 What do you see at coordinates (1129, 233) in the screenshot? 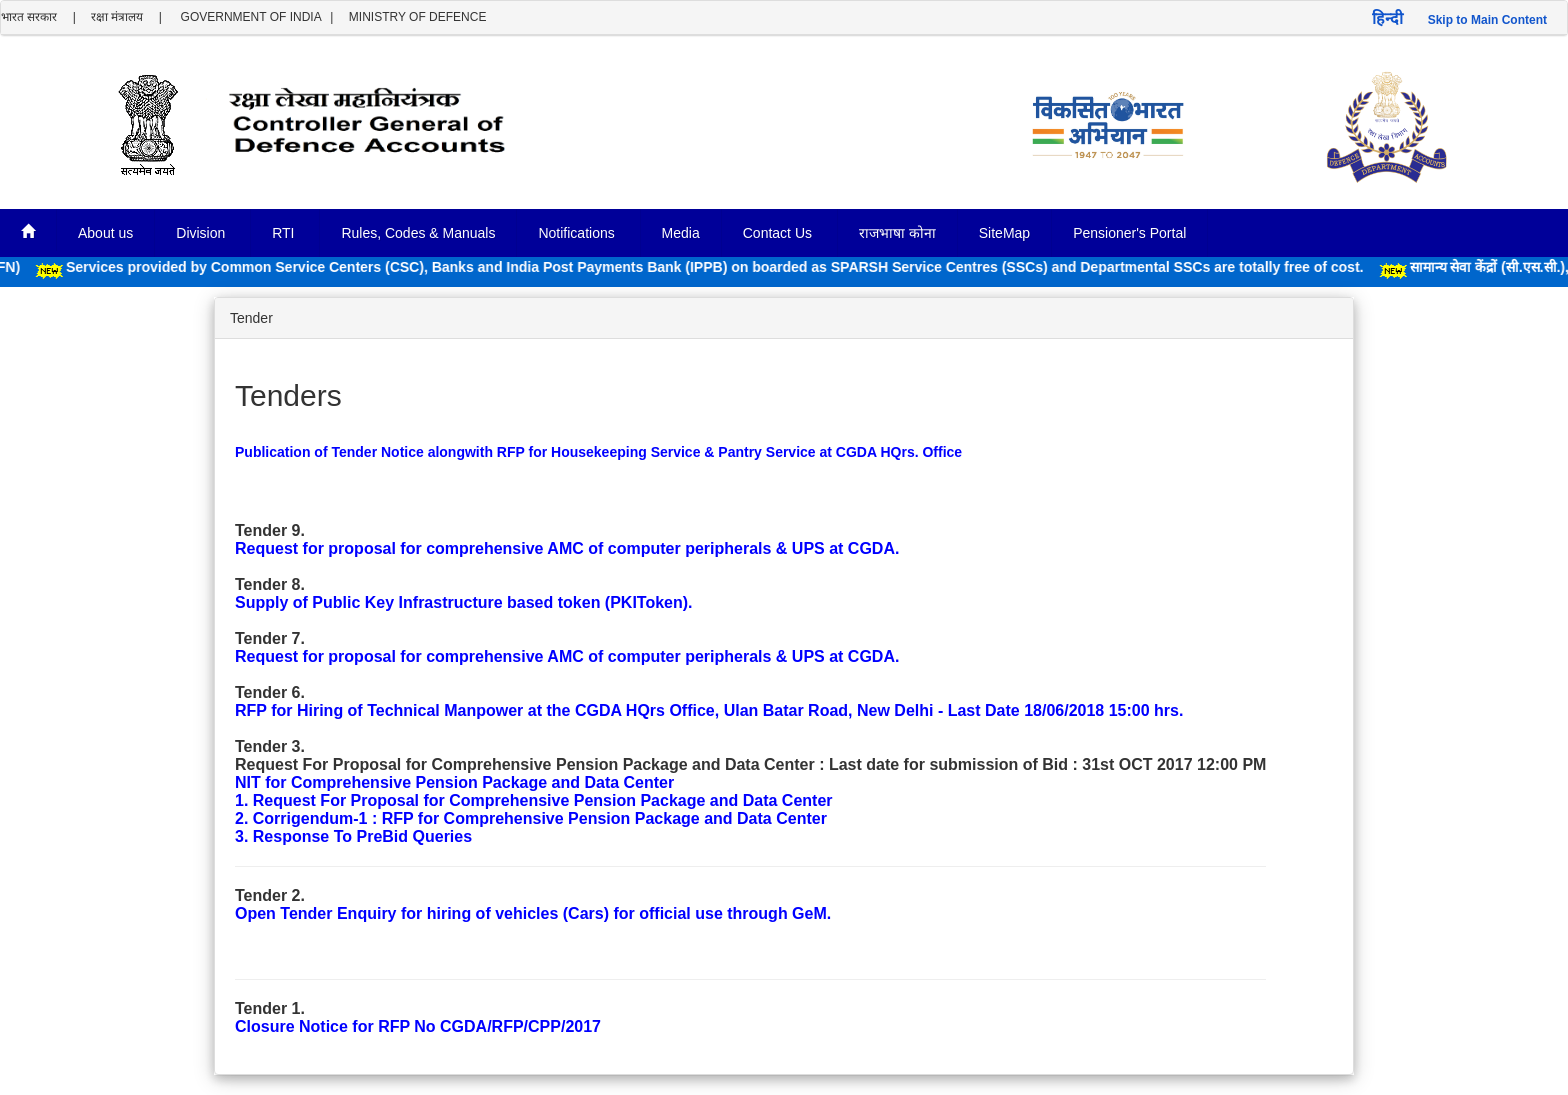
I see `Pensioner's Portal` at bounding box center [1129, 233].